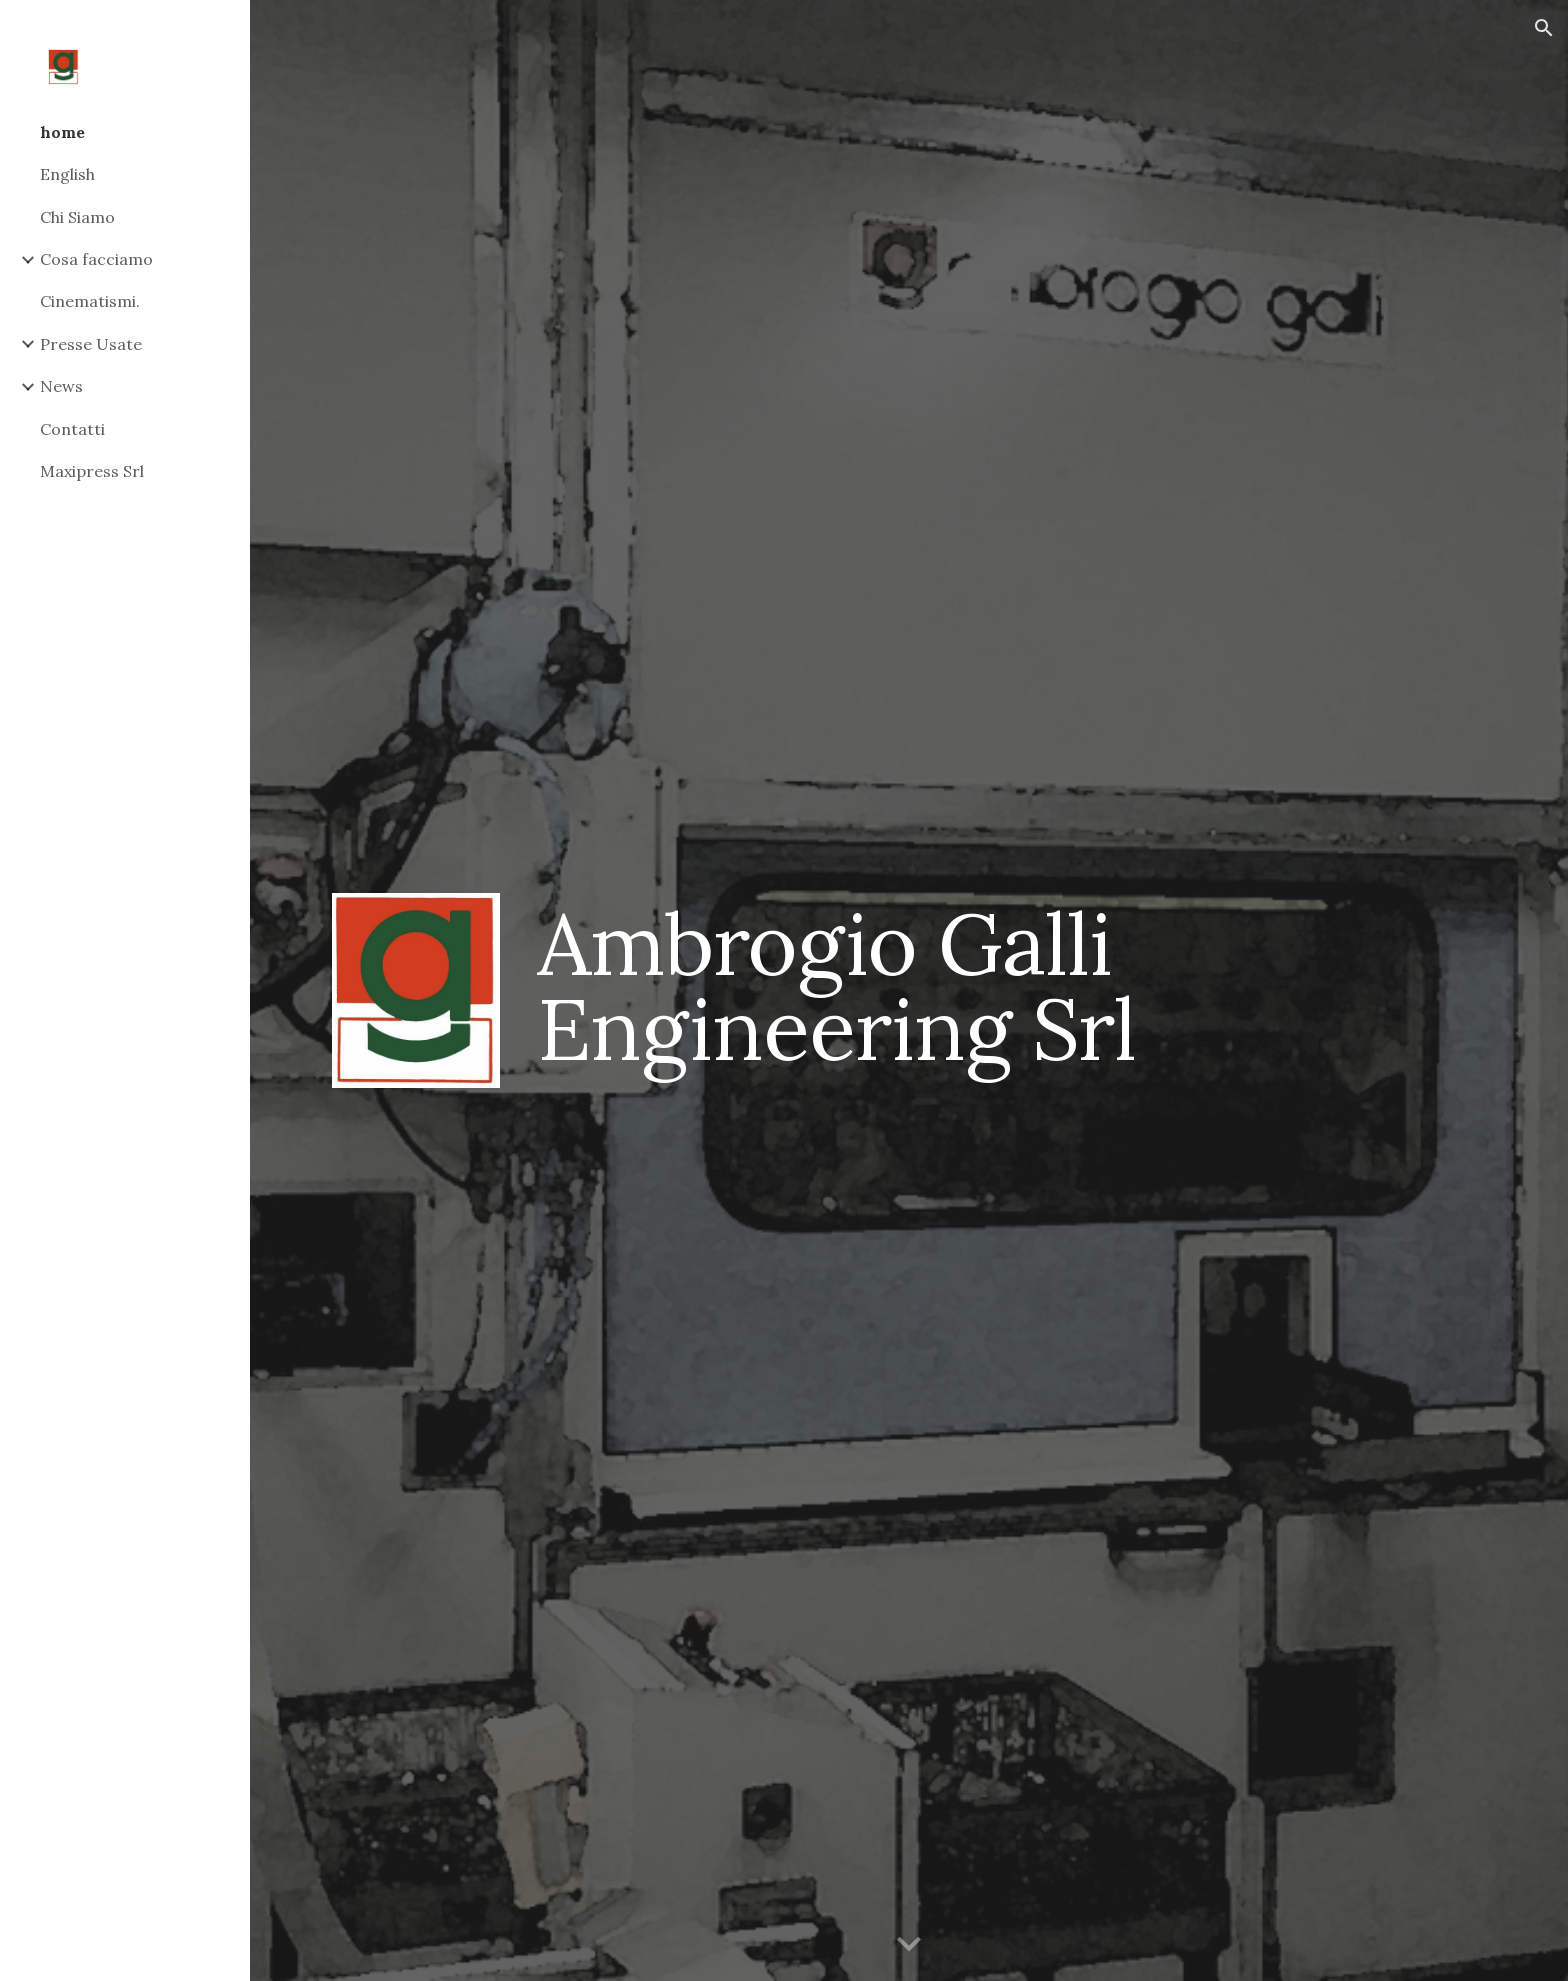 Image resolution: width=1568 pixels, height=1981 pixels. Describe the element at coordinates (1007, 986) in the screenshot. I see `[main]` at that location.